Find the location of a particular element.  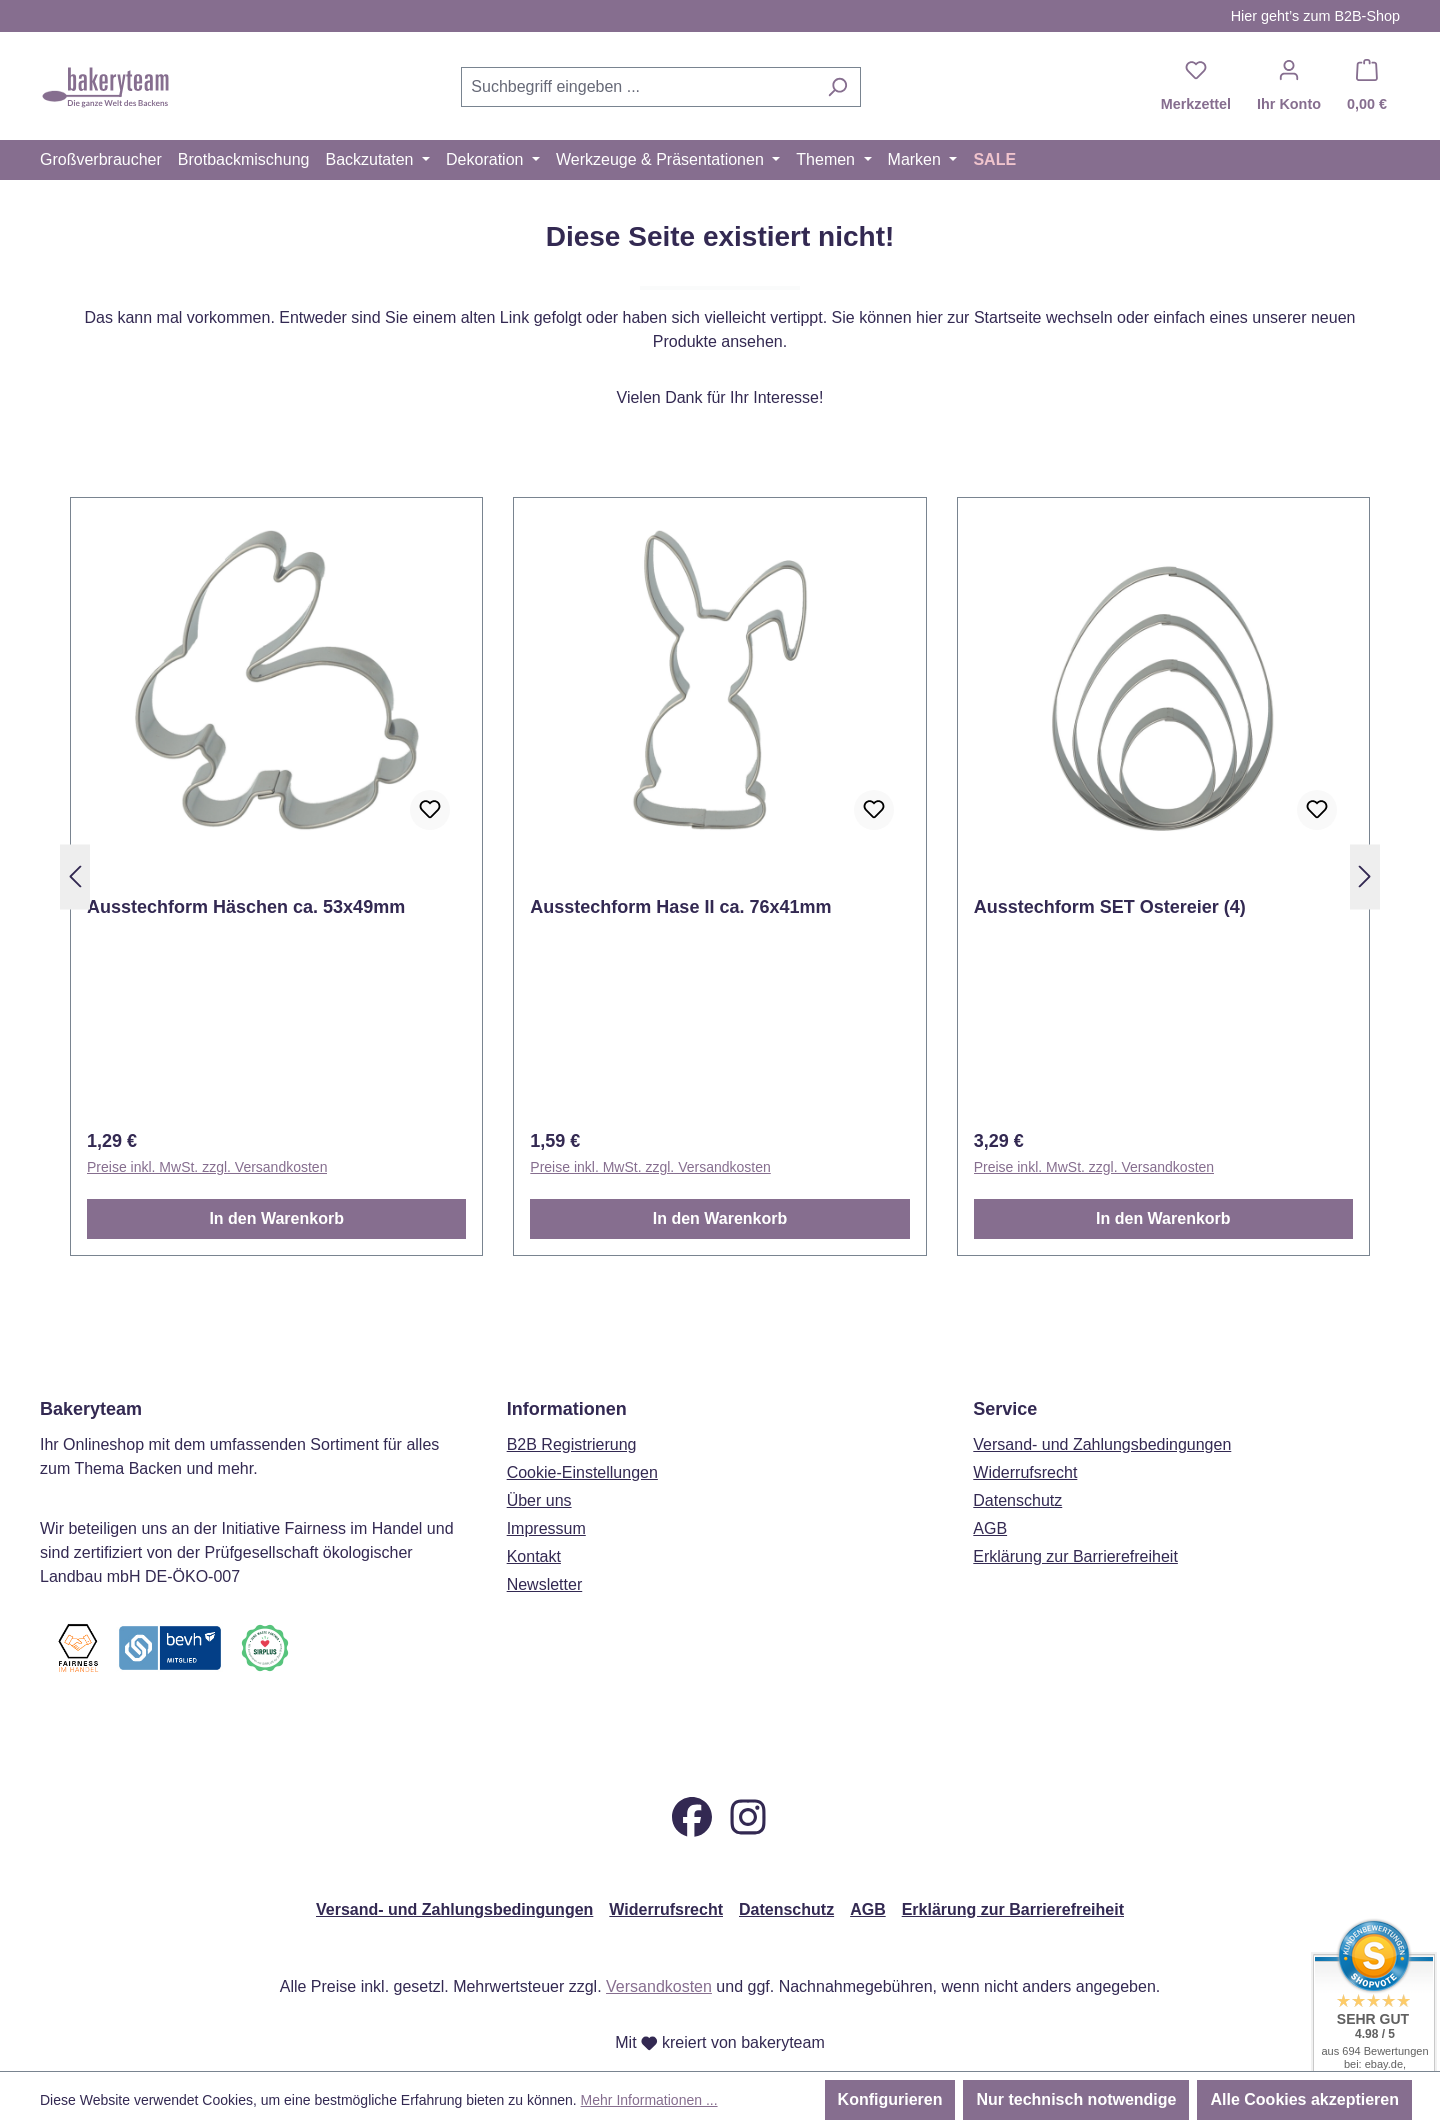

Mehr Informationen ... is located at coordinates (649, 2100).